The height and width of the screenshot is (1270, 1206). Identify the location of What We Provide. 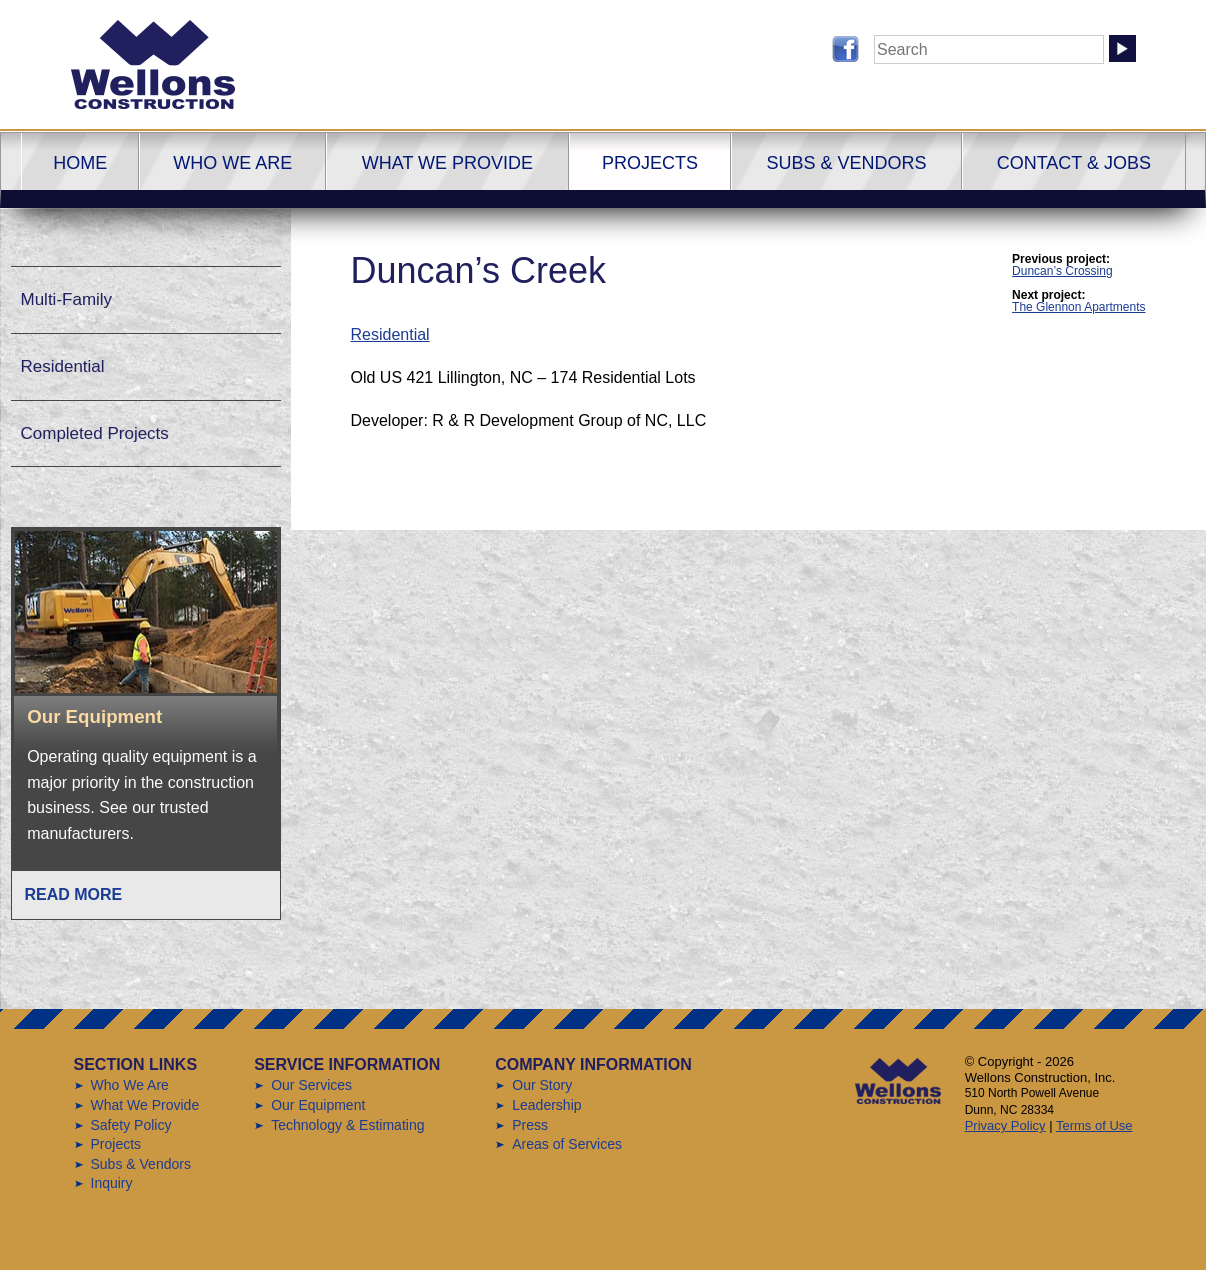
(447, 163).